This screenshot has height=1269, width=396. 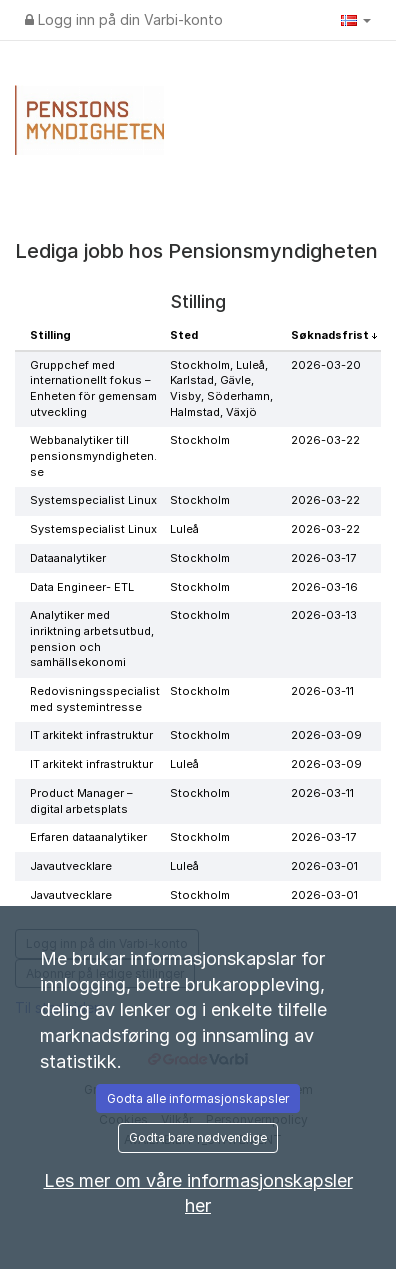 I want to click on 2026-03-01, so click(x=324, y=866).